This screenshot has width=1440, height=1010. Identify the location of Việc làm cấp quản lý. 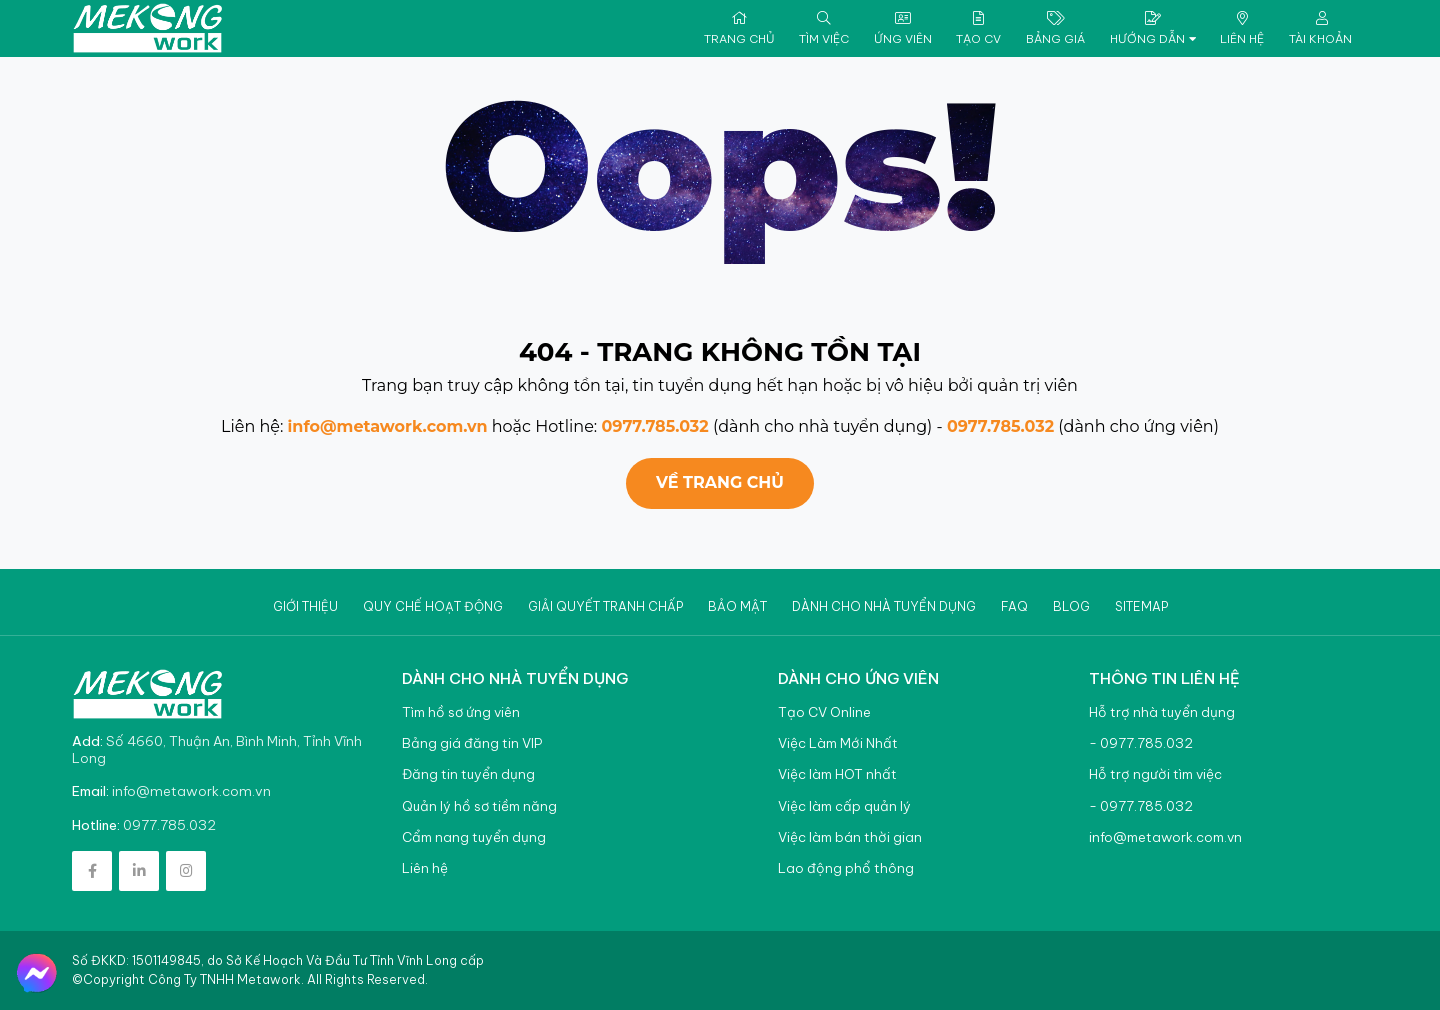
(844, 806).